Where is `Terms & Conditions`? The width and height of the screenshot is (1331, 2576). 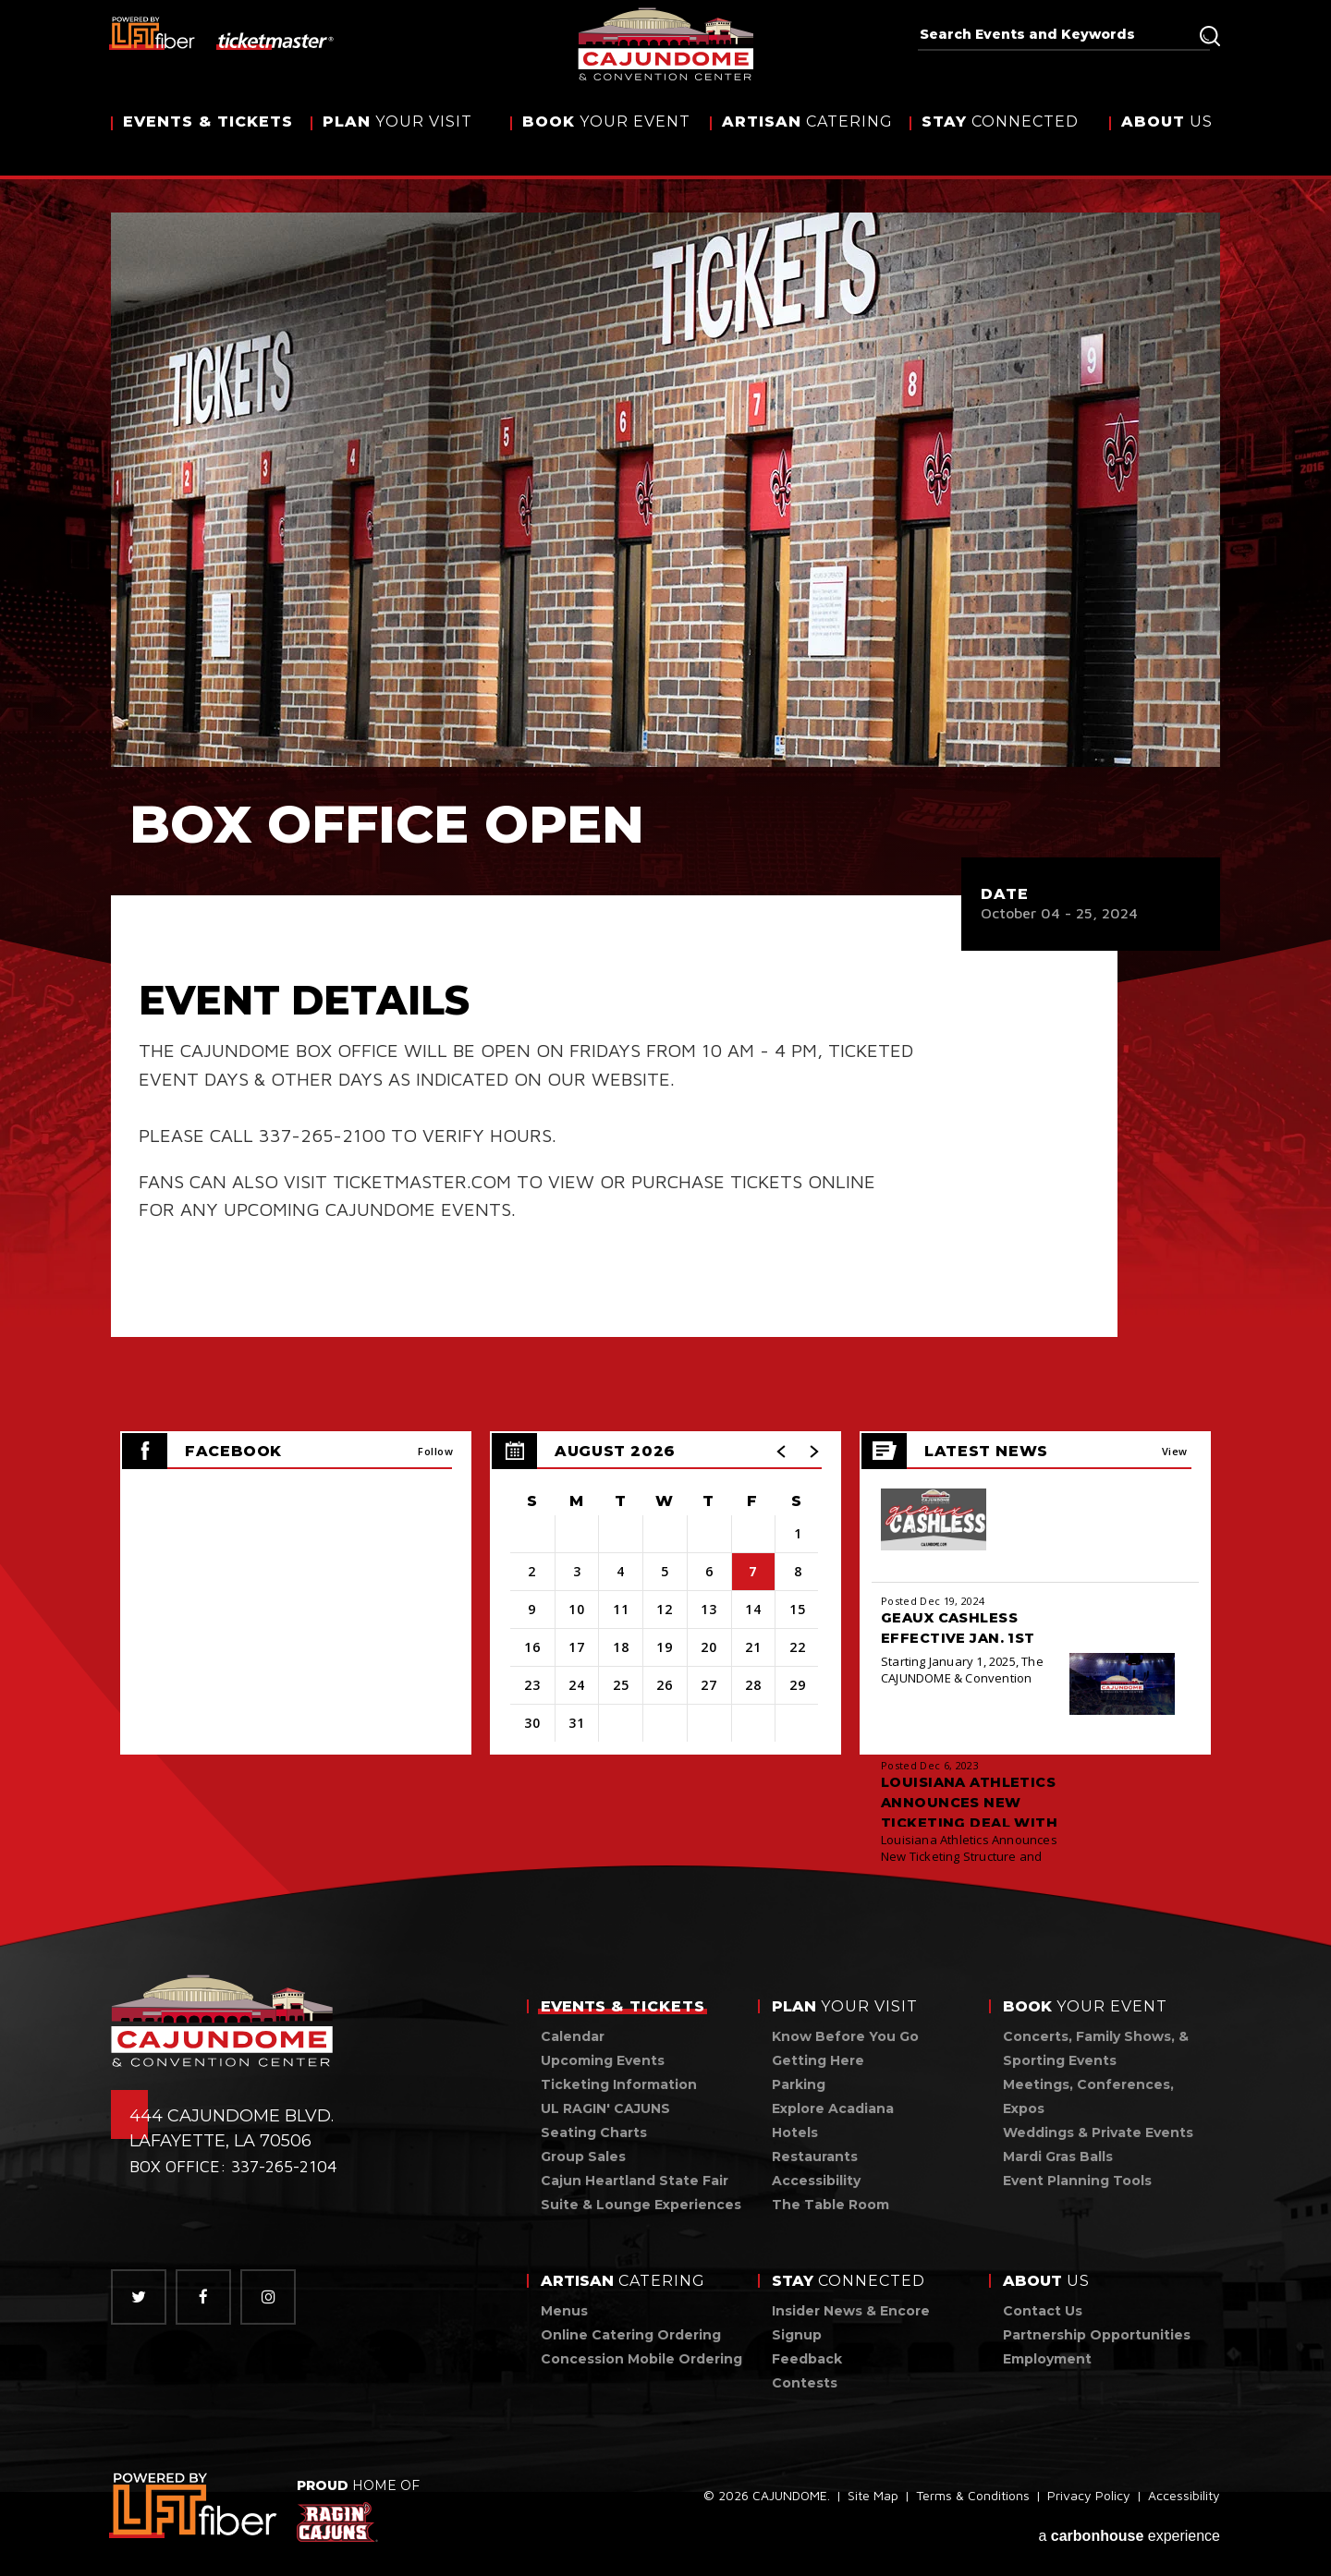
Terms & Conditions is located at coordinates (973, 2501).